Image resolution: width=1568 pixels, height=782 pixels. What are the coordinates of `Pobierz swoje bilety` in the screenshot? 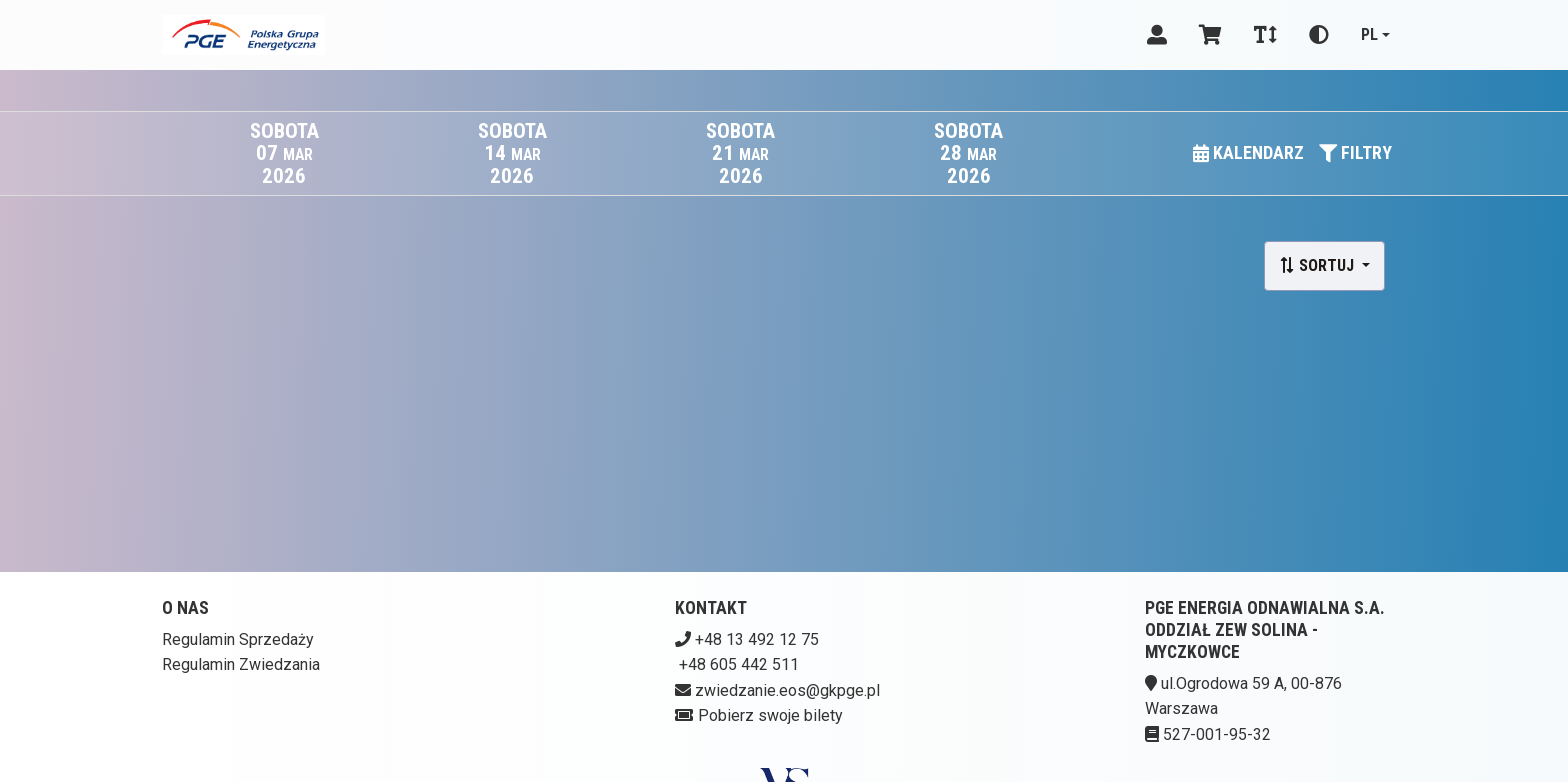 It's located at (770, 715).